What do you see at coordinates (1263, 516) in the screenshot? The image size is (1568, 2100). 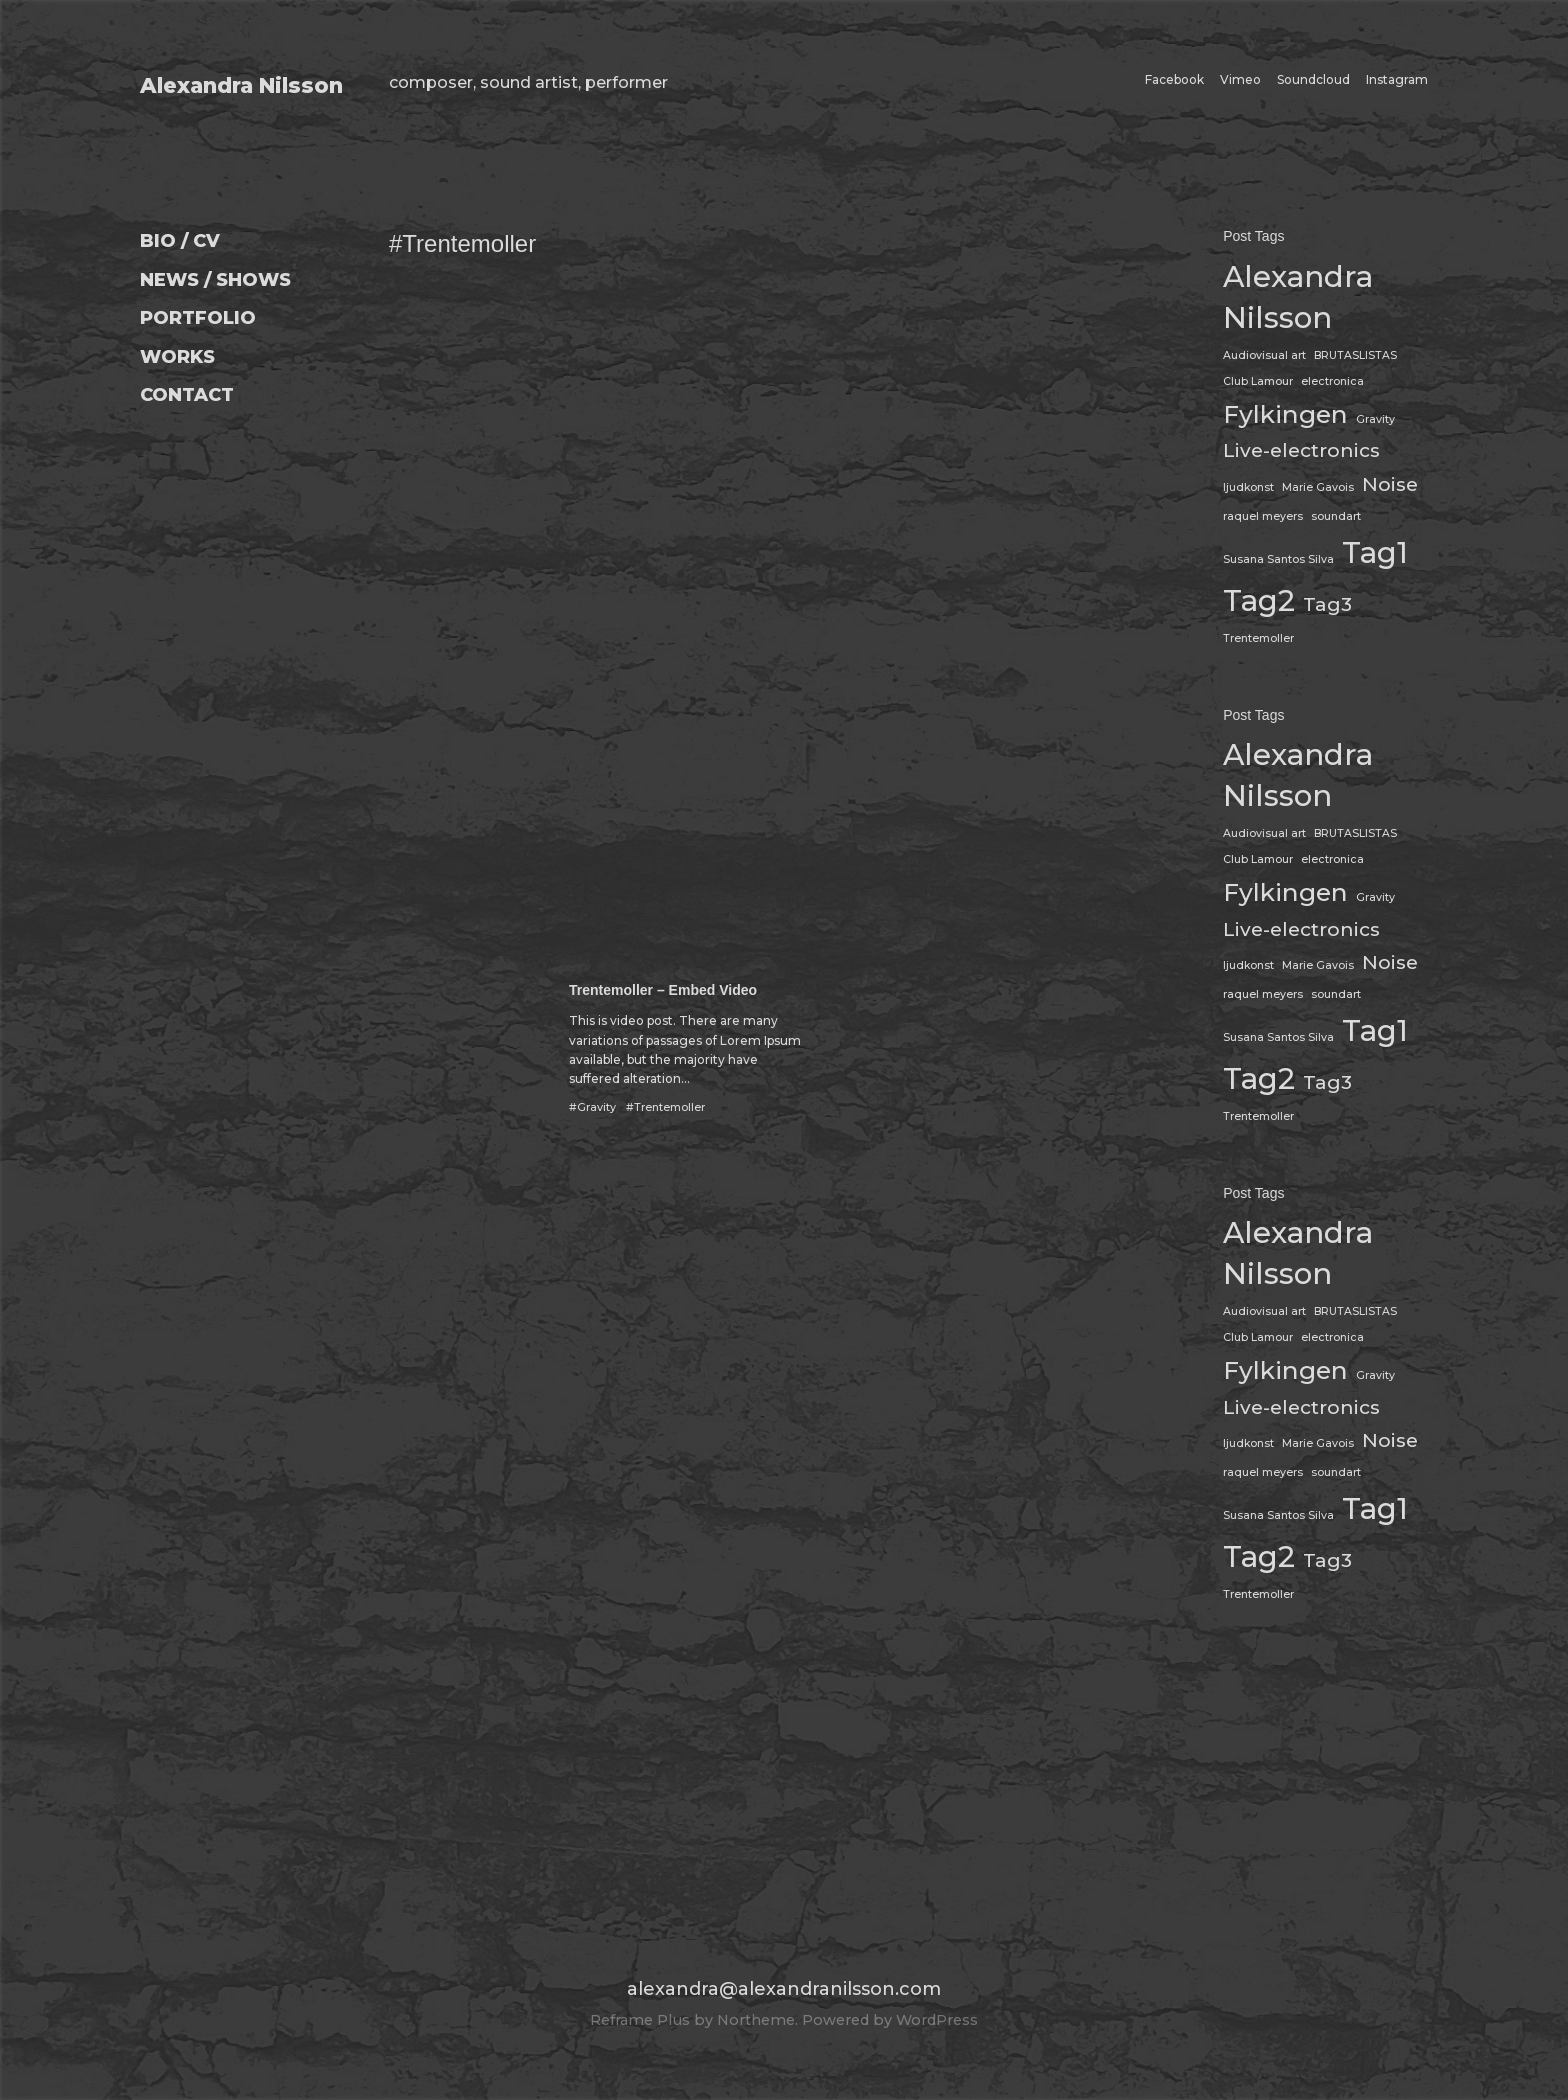 I see `raquel meyers [raquel meyers (1 item)]` at bounding box center [1263, 516].